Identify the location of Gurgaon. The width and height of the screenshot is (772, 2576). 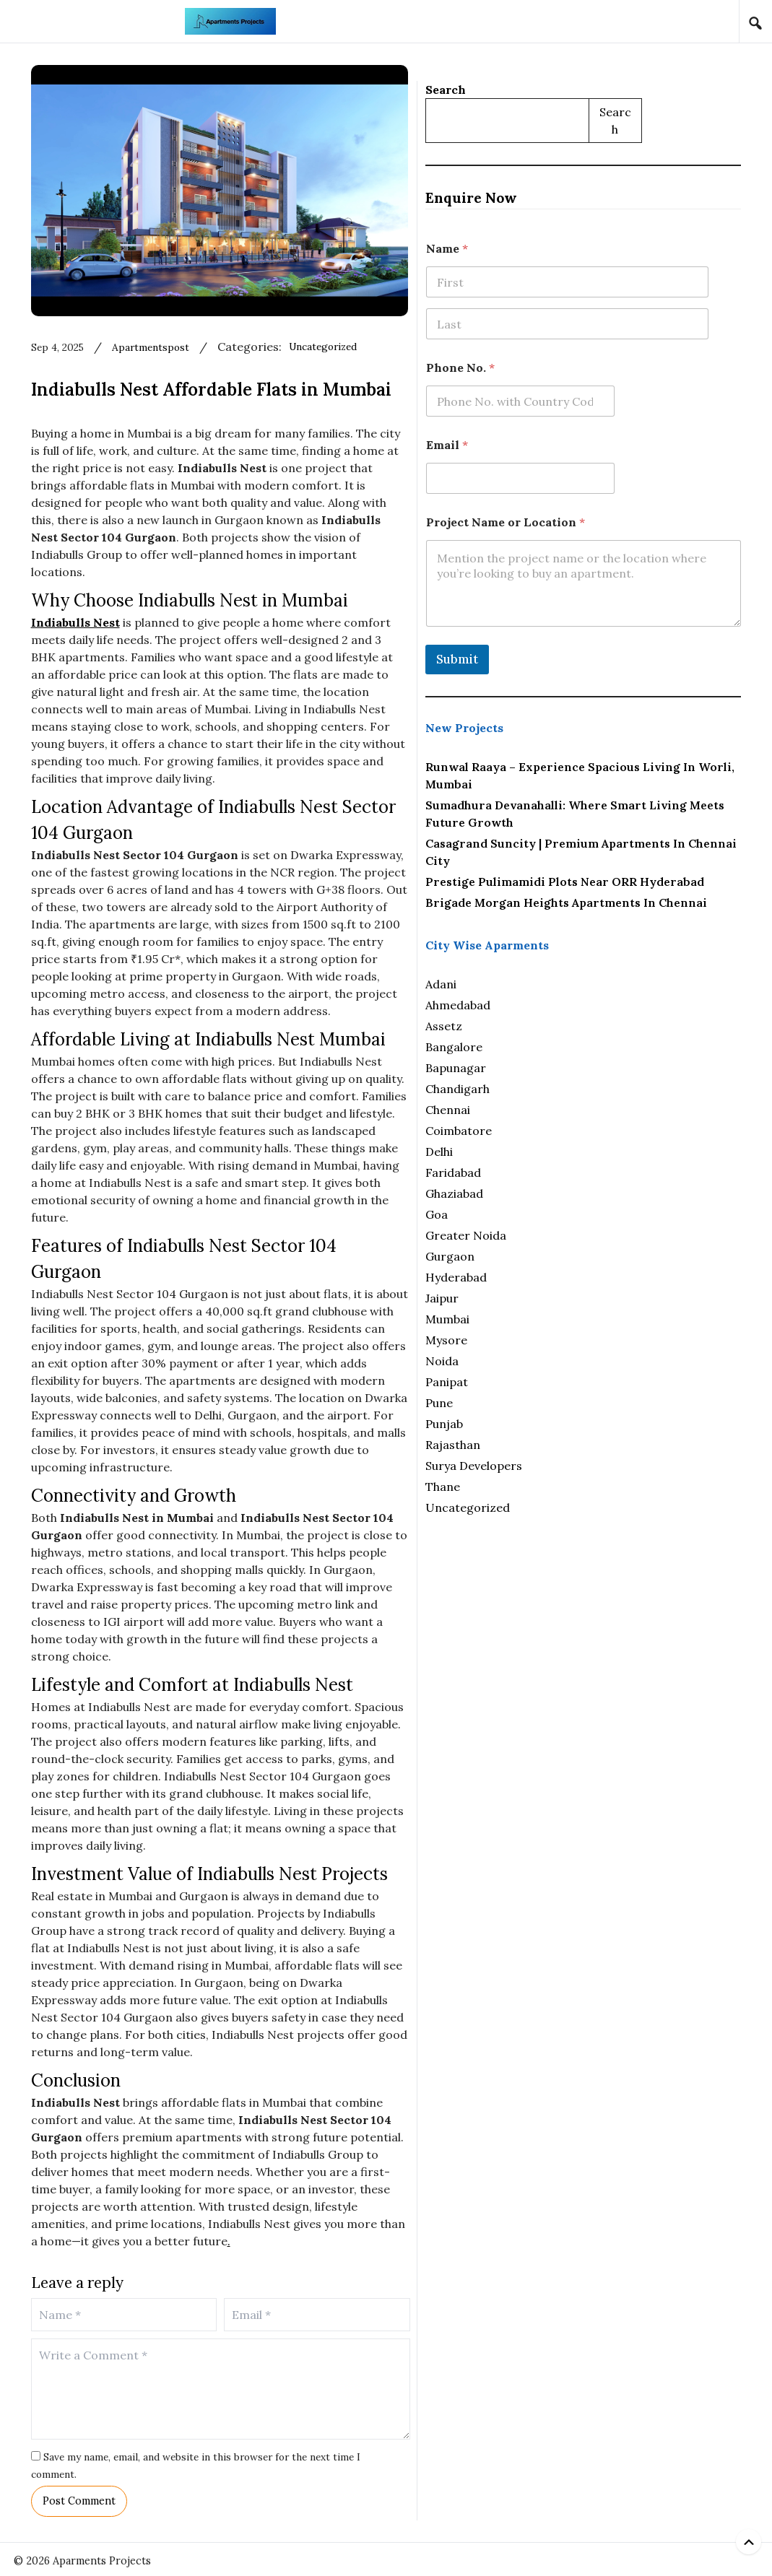
(582, 1276).